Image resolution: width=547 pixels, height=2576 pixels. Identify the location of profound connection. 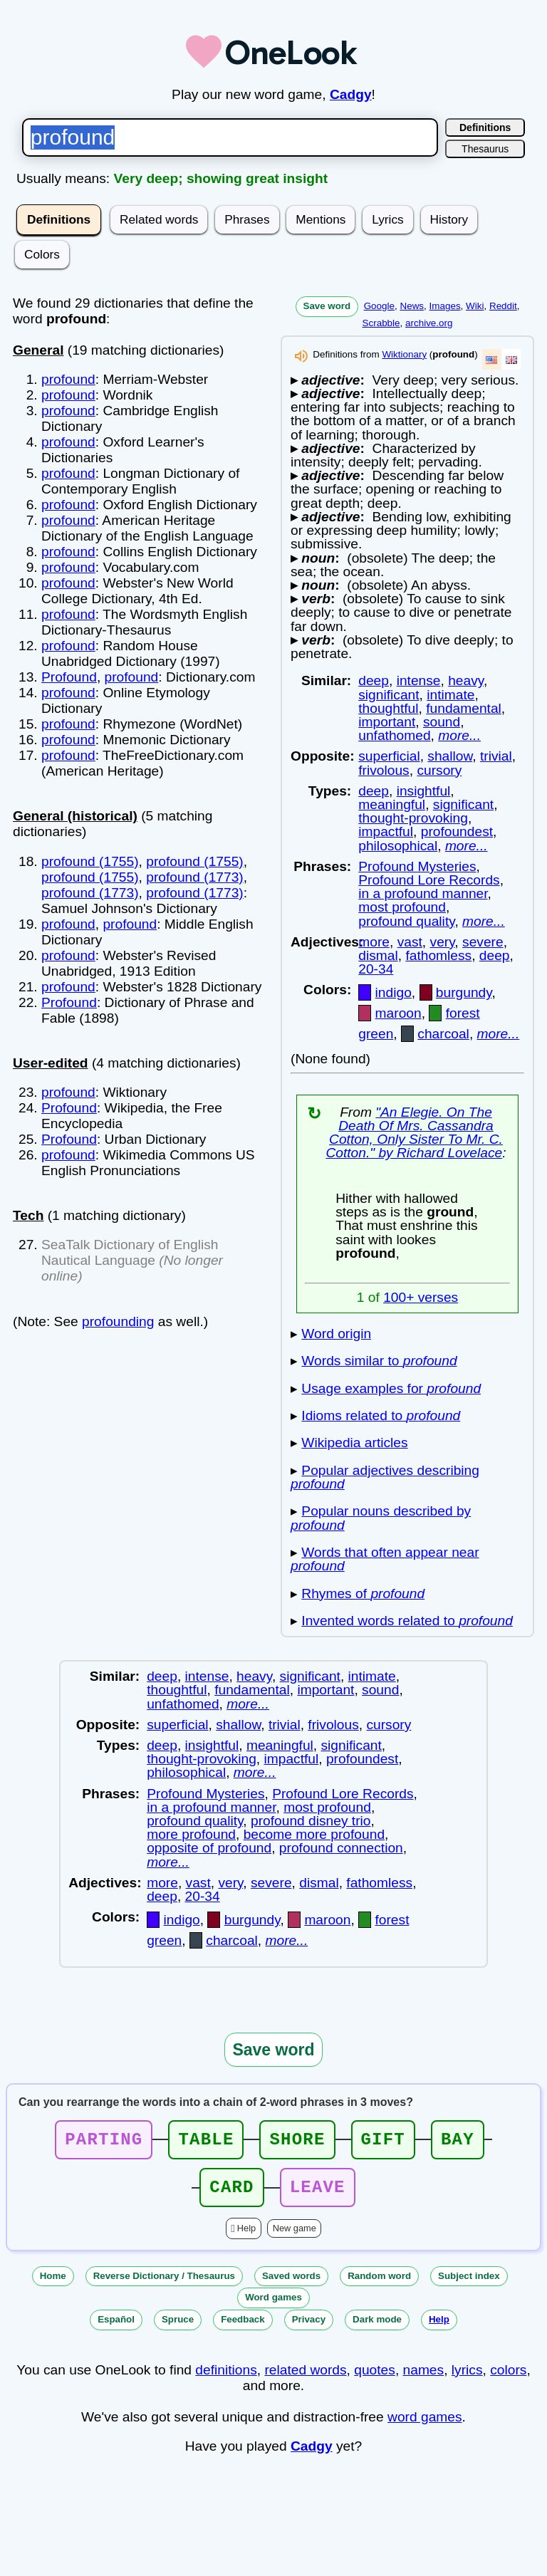
(341, 1847).